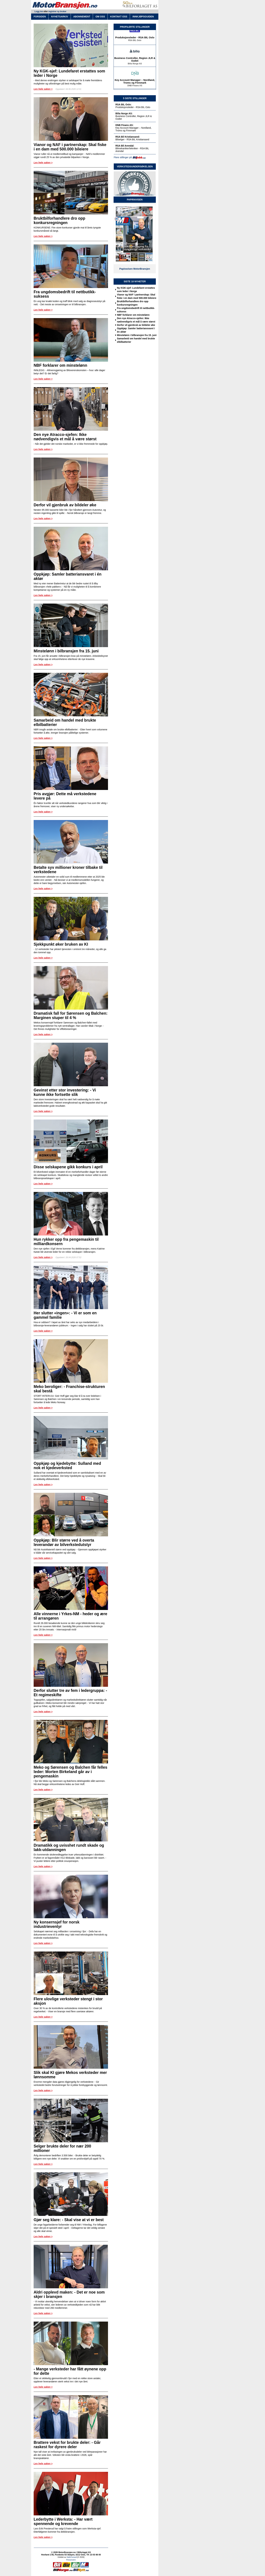 This screenshot has height=2576, width=265. Describe the element at coordinates (38, 11) in the screenshot. I see `Logg inn` at that location.